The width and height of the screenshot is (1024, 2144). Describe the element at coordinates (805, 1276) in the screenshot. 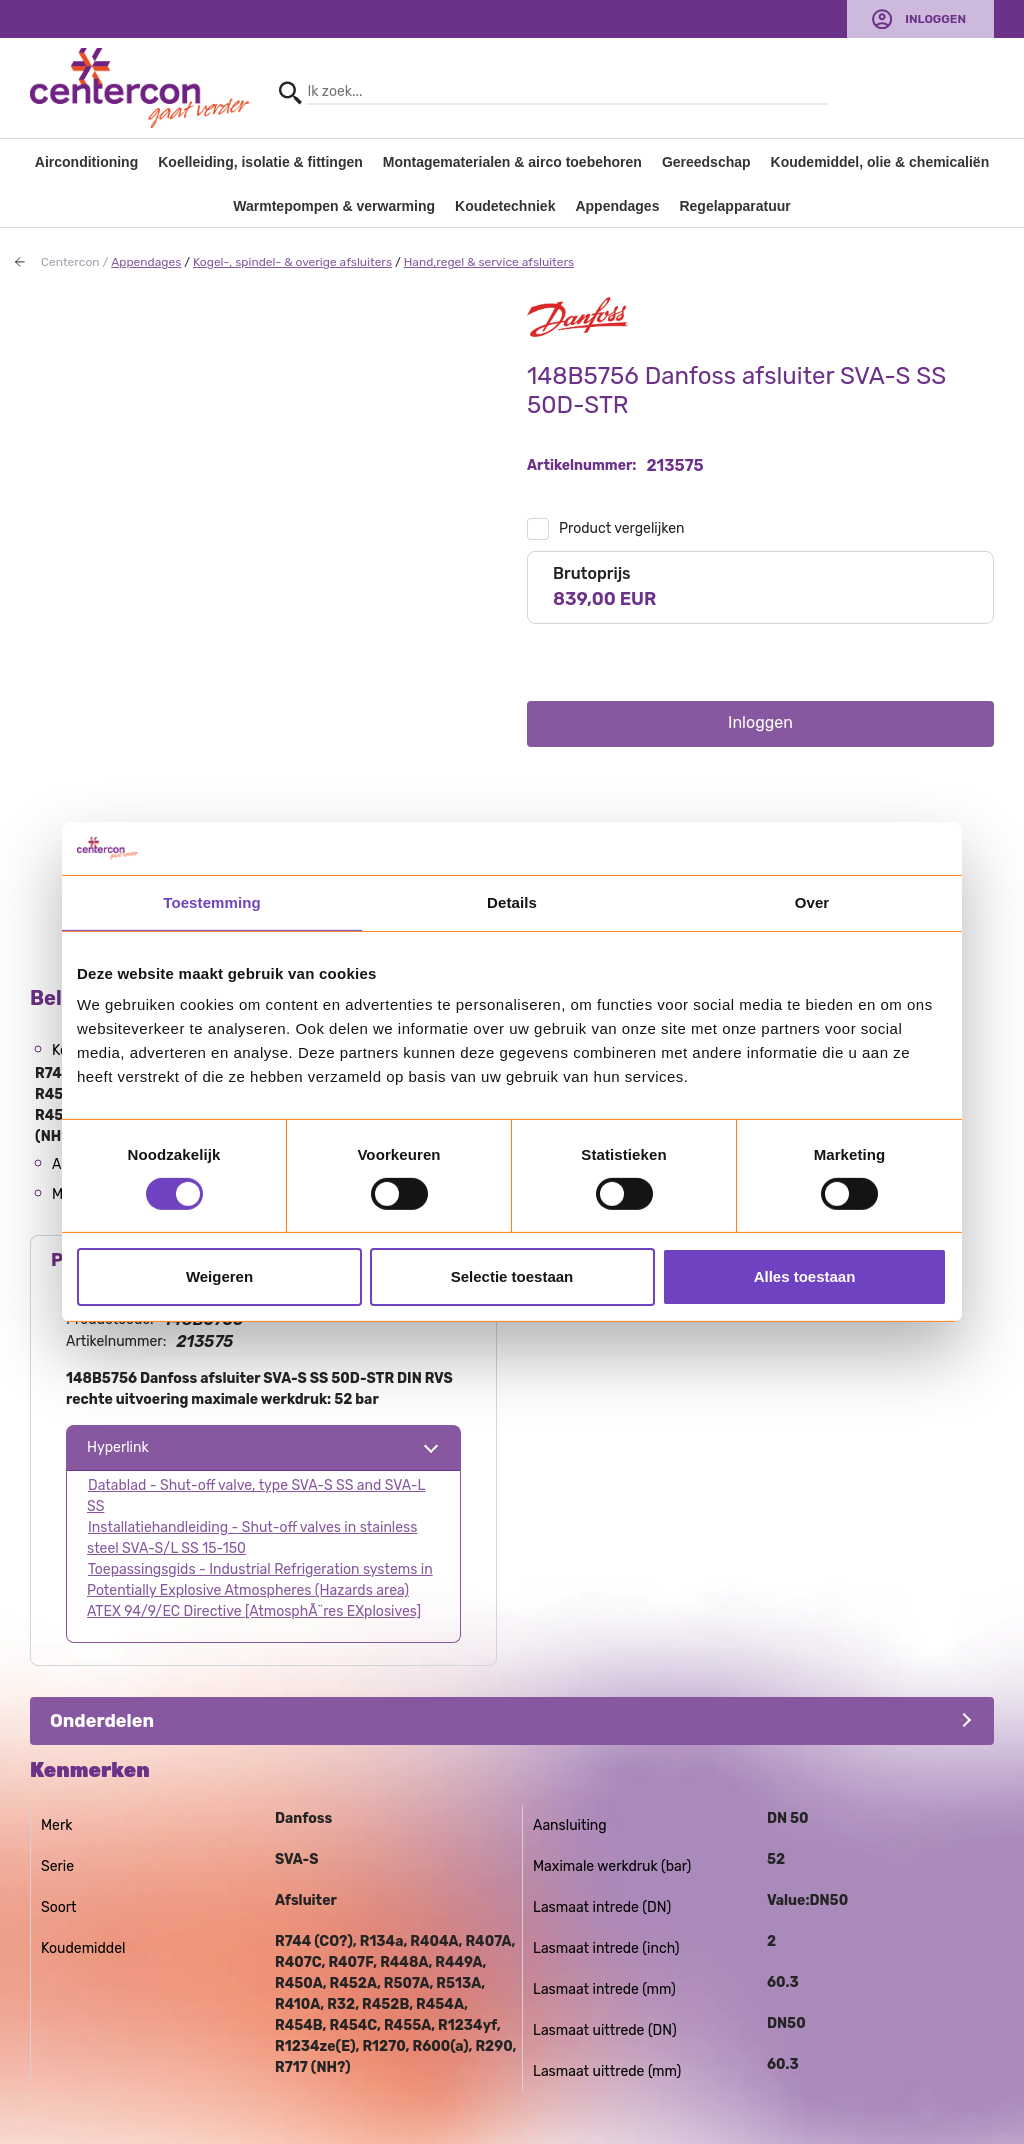

I see `Alles toestaan` at that location.